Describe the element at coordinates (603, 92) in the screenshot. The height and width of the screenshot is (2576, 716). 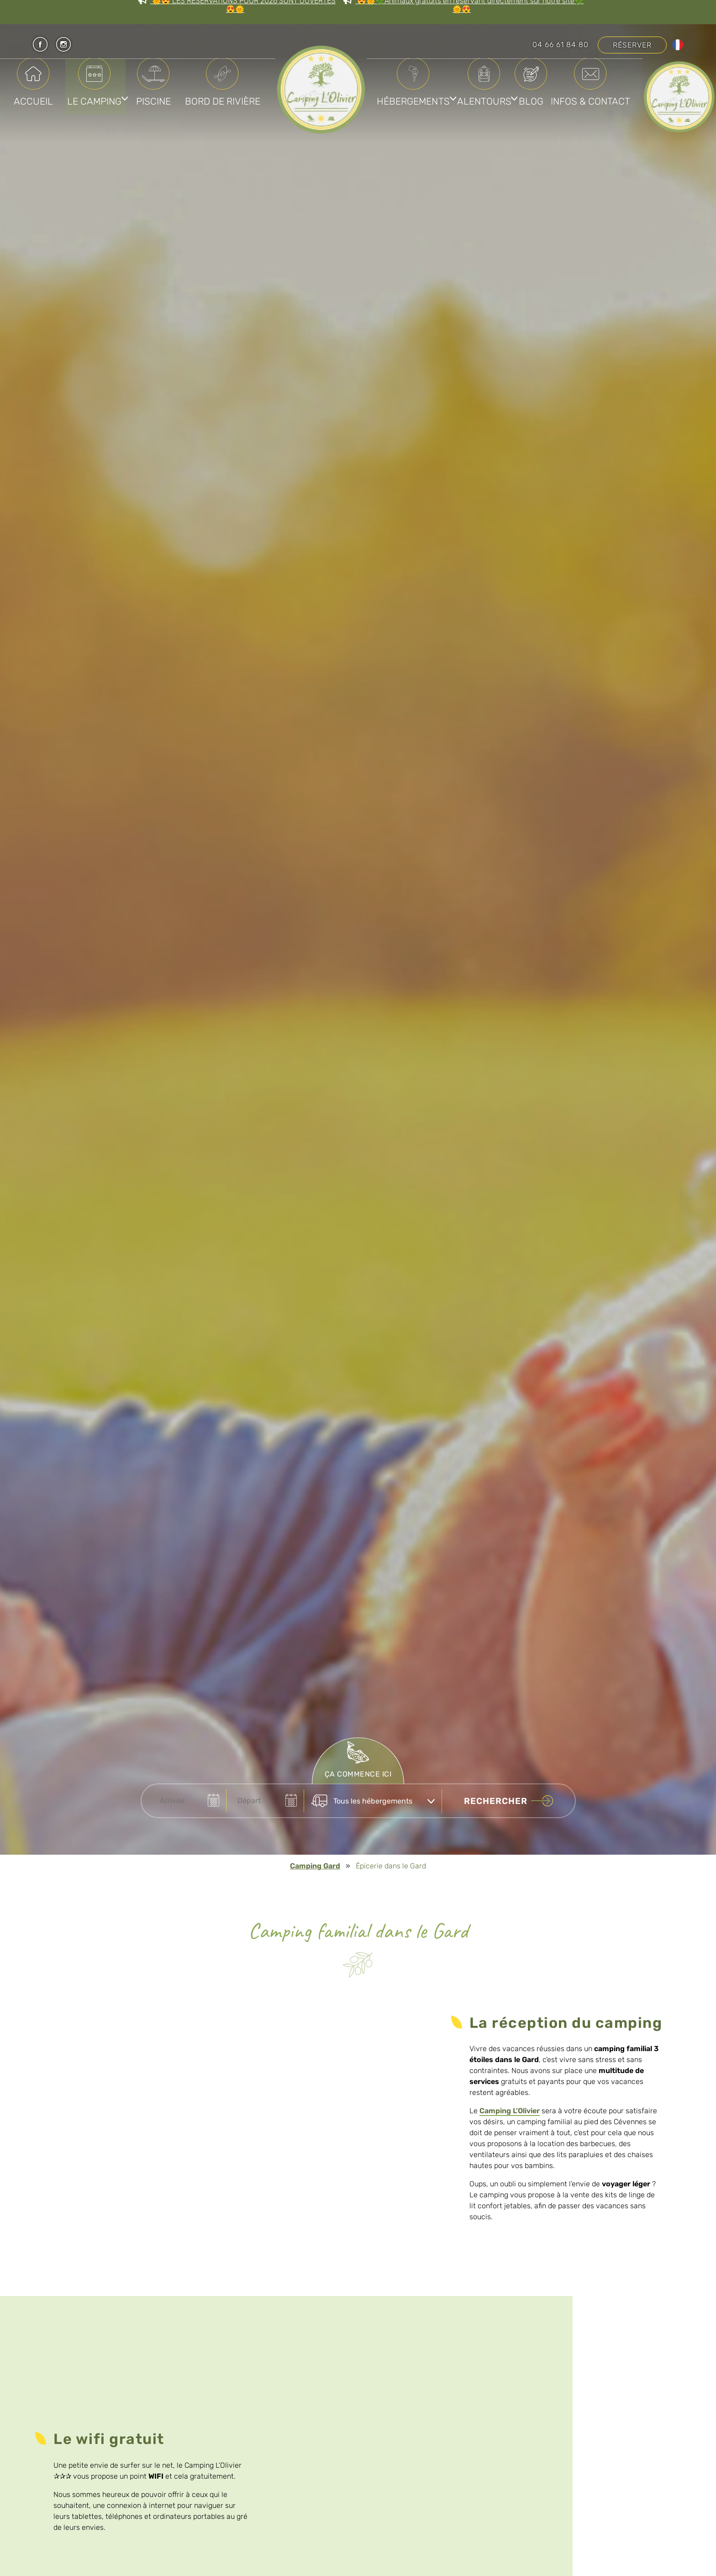
I see `Blog` at that location.